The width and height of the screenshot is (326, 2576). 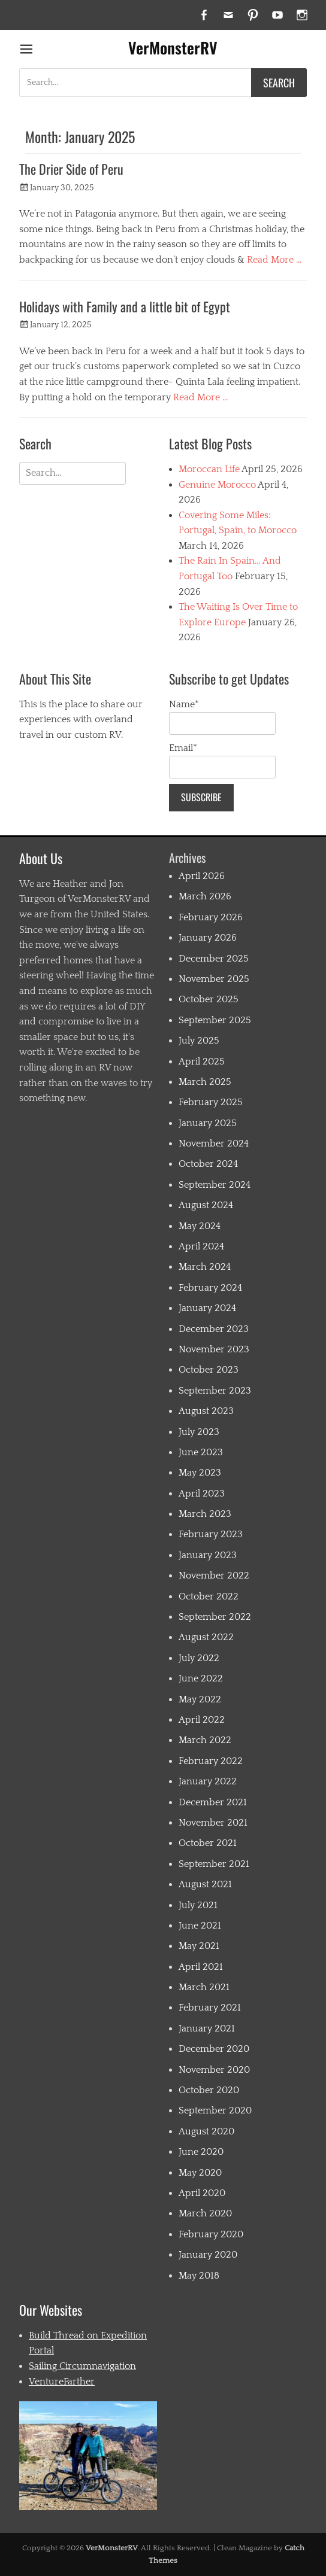 What do you see at coordinates (202, 1493) in the screenshot?
I see `April 2023` at bounding box center [202, 1493].